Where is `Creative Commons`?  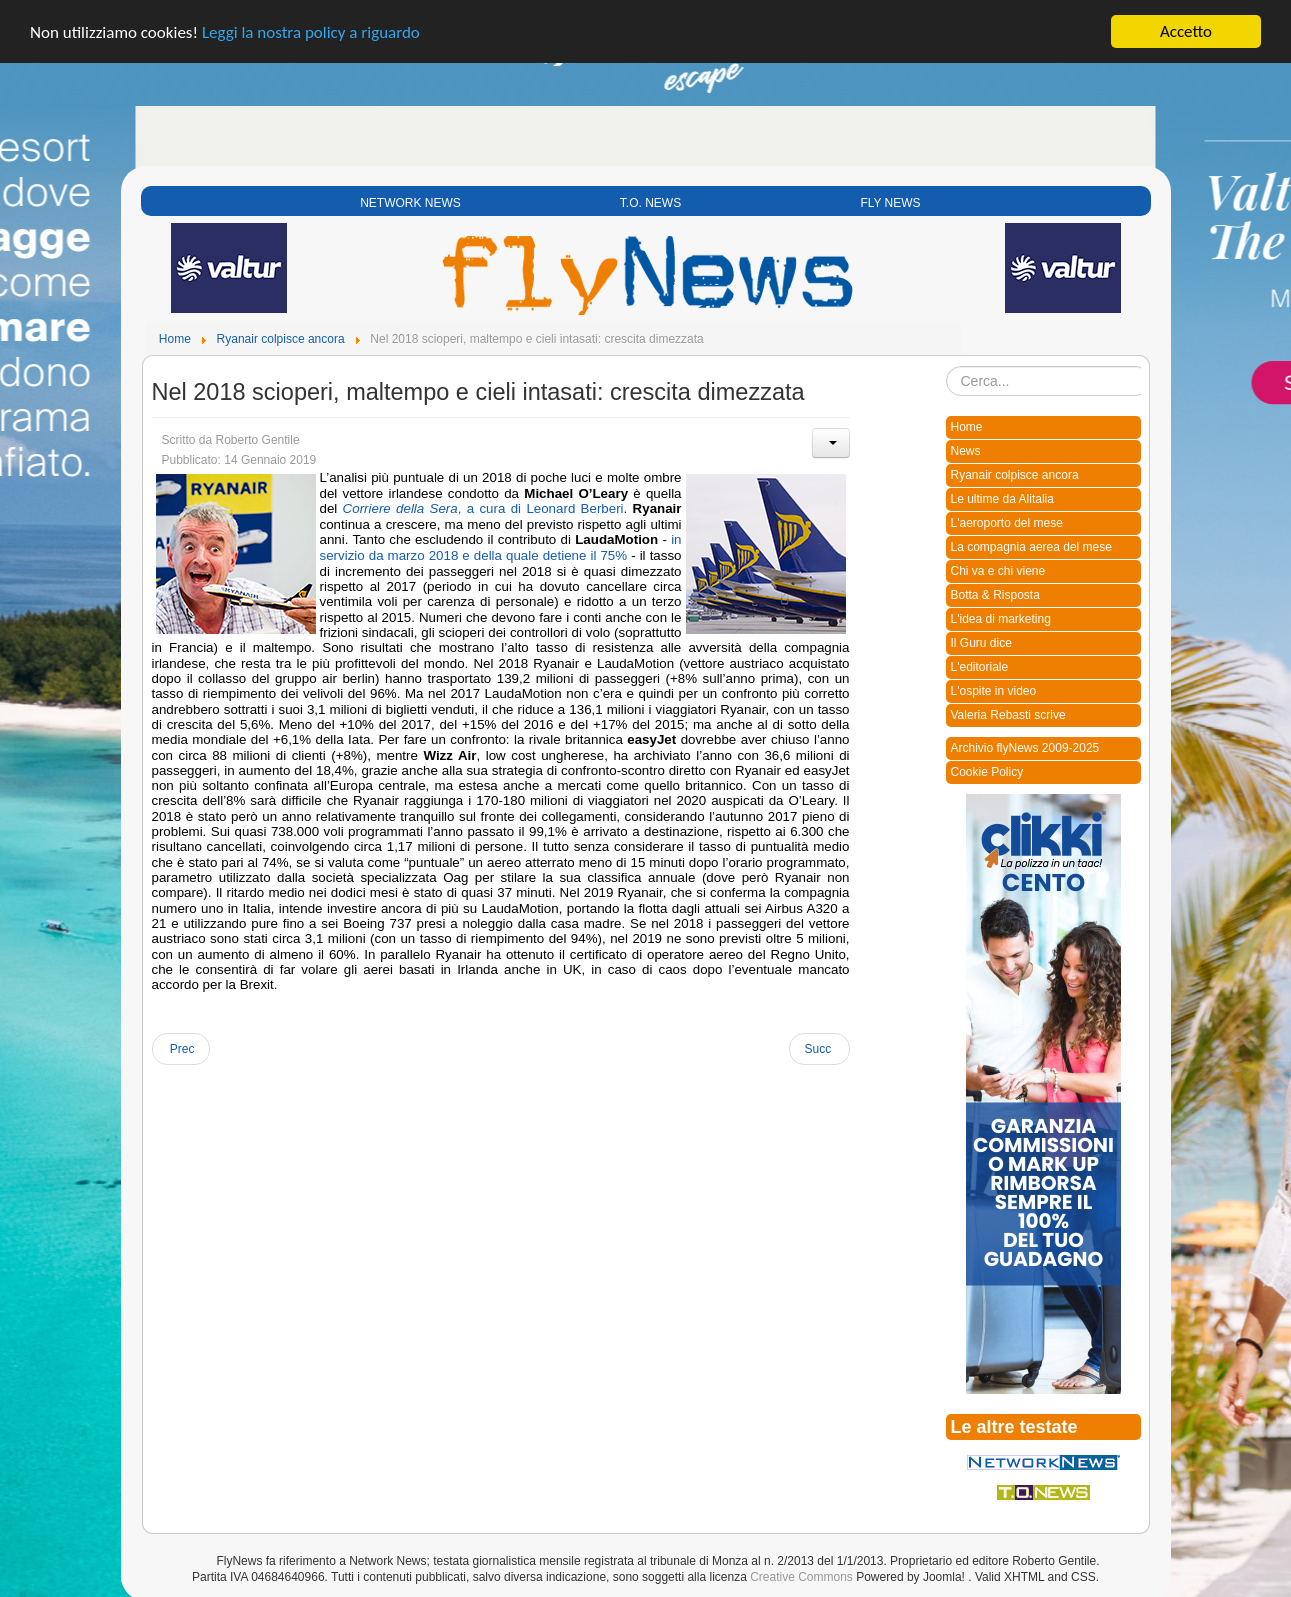
Creative Commons is located at coordinates (801, 1576).